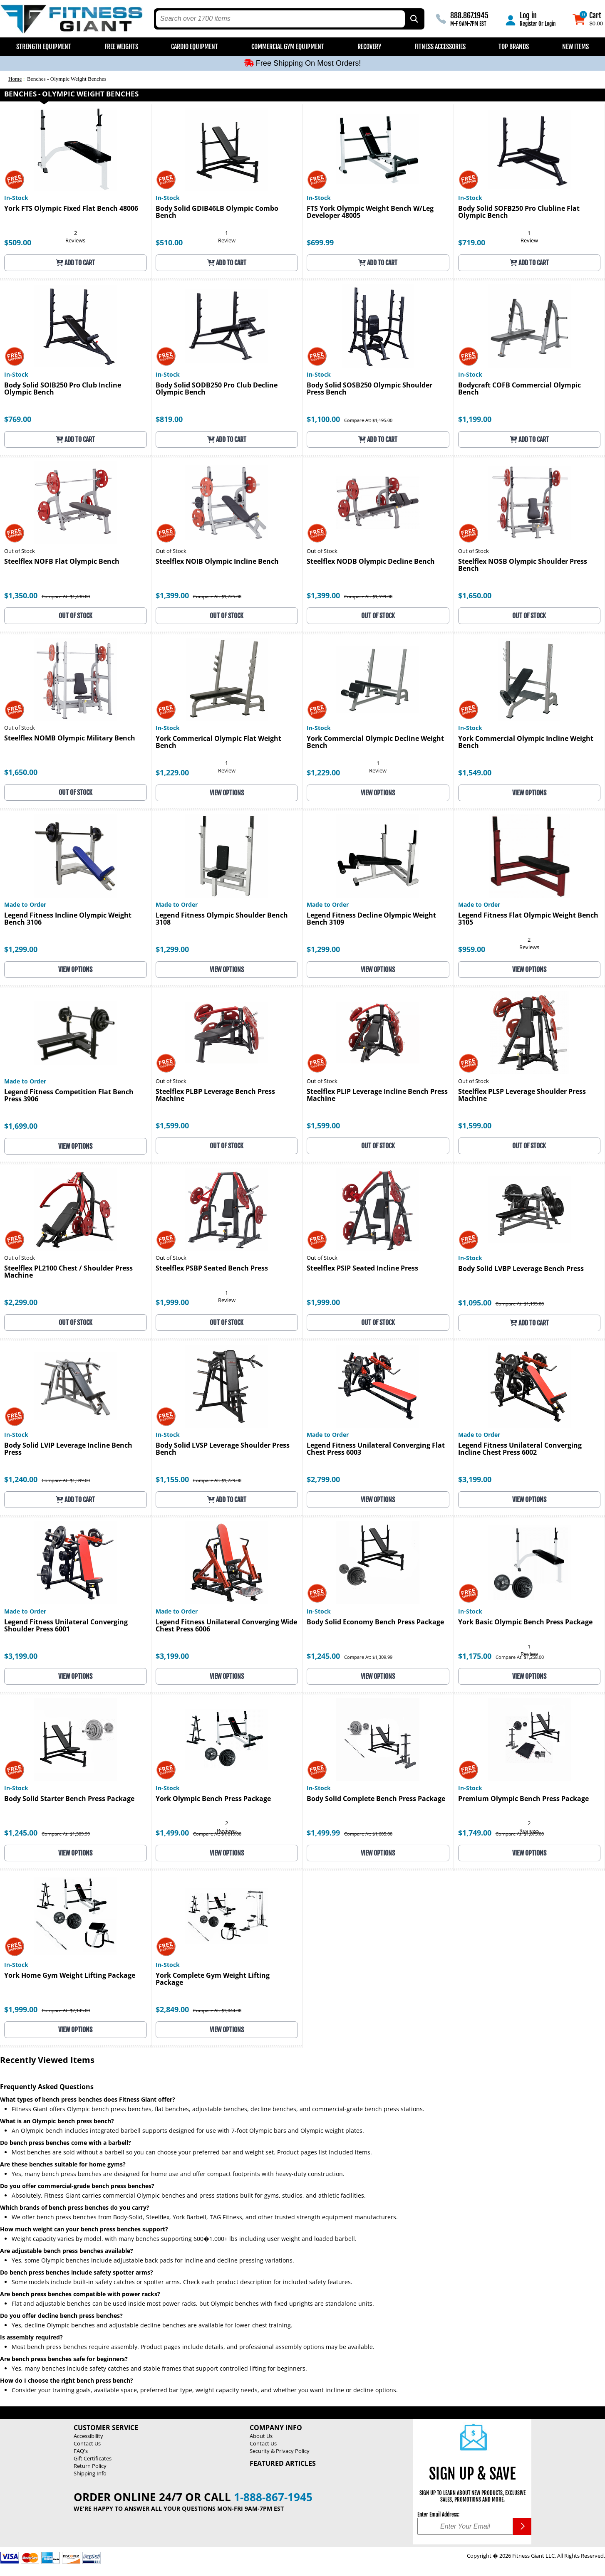 This screenshot has width=605, height=2576. I want to click on About Us, so click(261, 2436).